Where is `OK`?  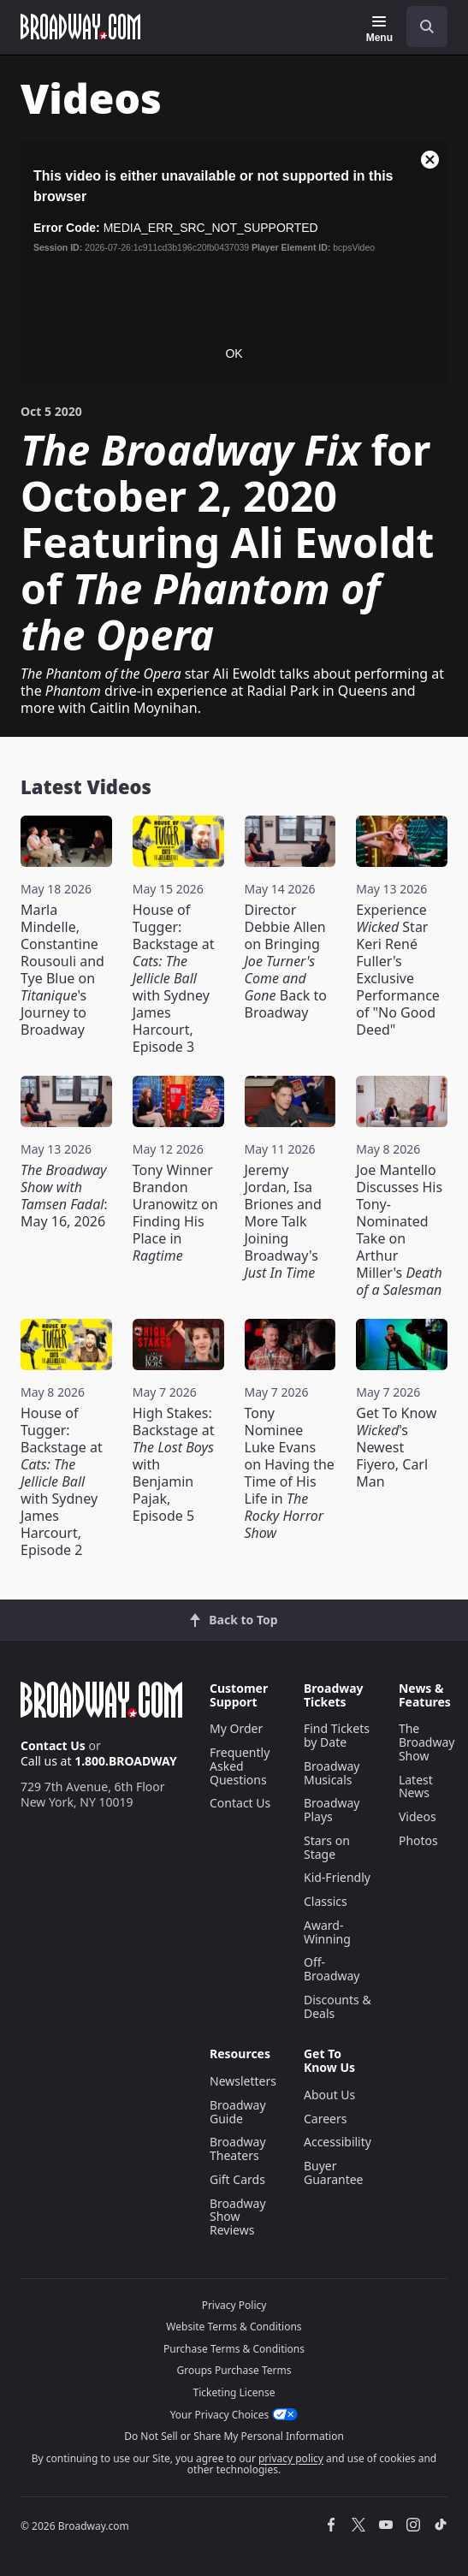 OK is located at coordinates (233, 353).